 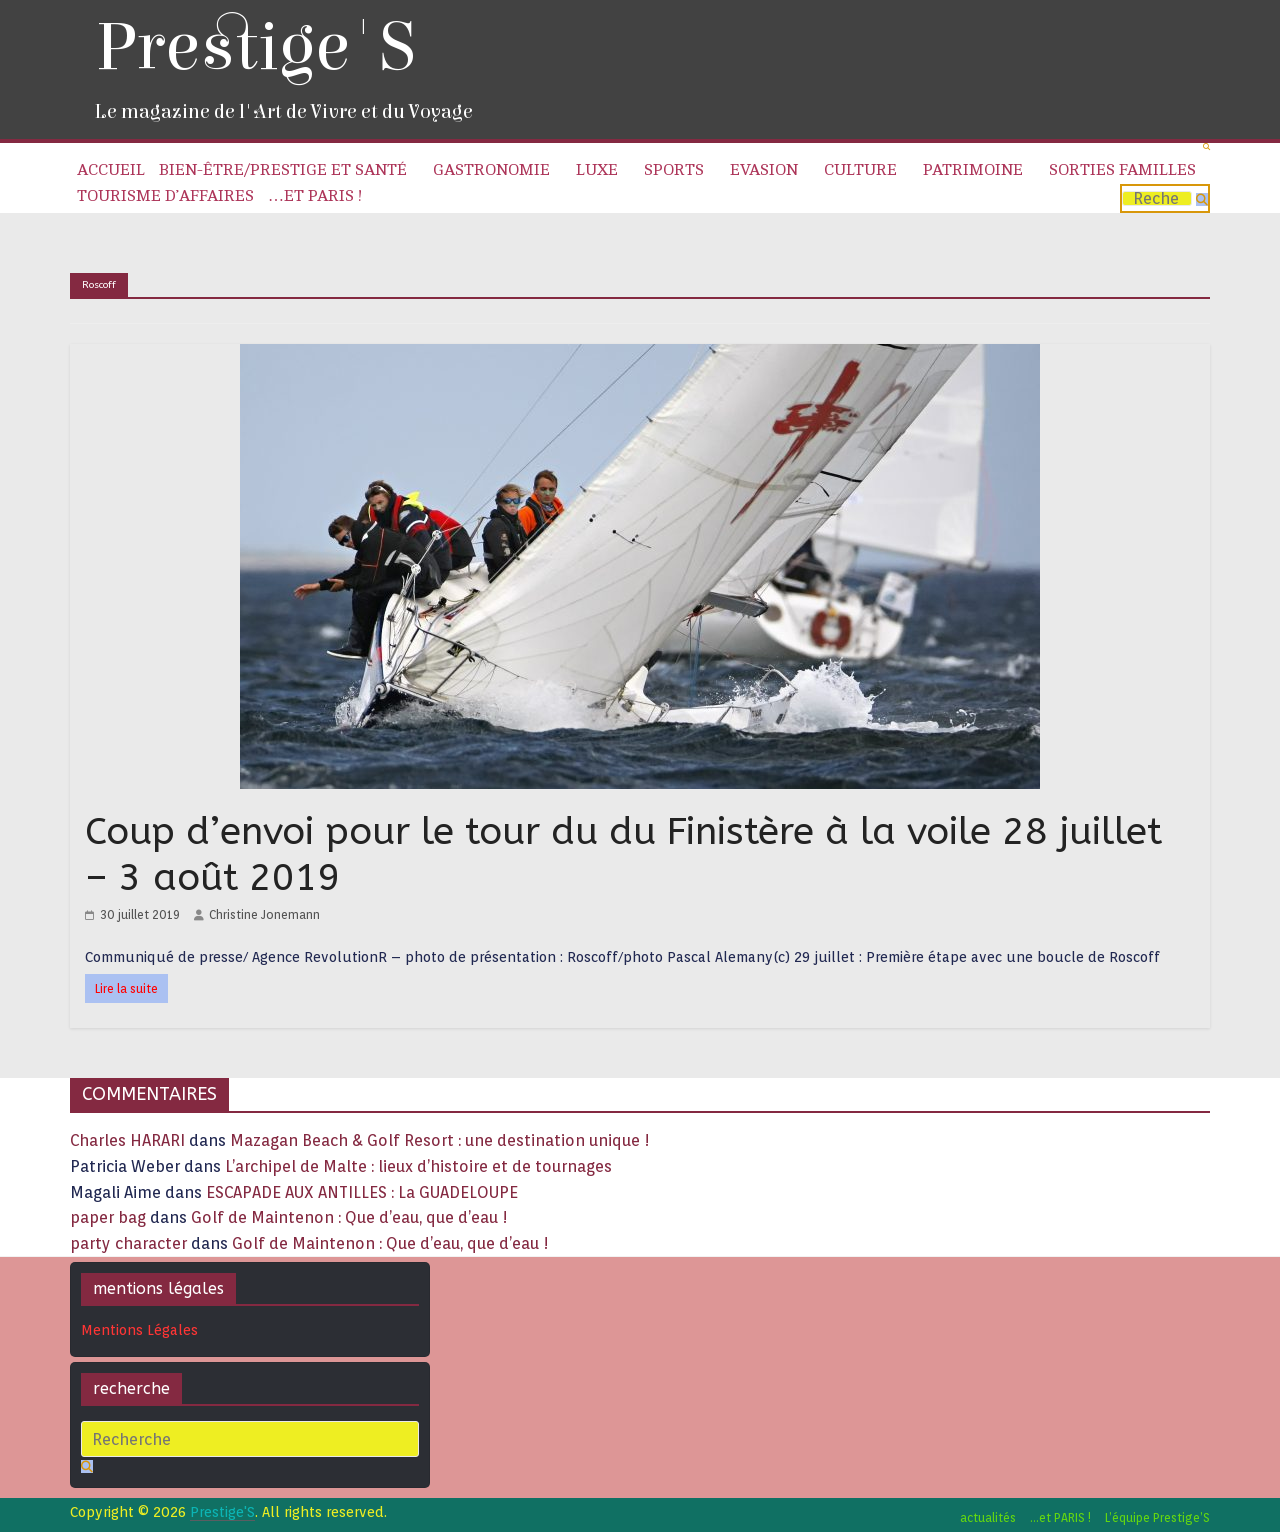 What do you see at coordinates (674, 170) in the screenshot?
I see `Sports` at bounding box center [674, 170].